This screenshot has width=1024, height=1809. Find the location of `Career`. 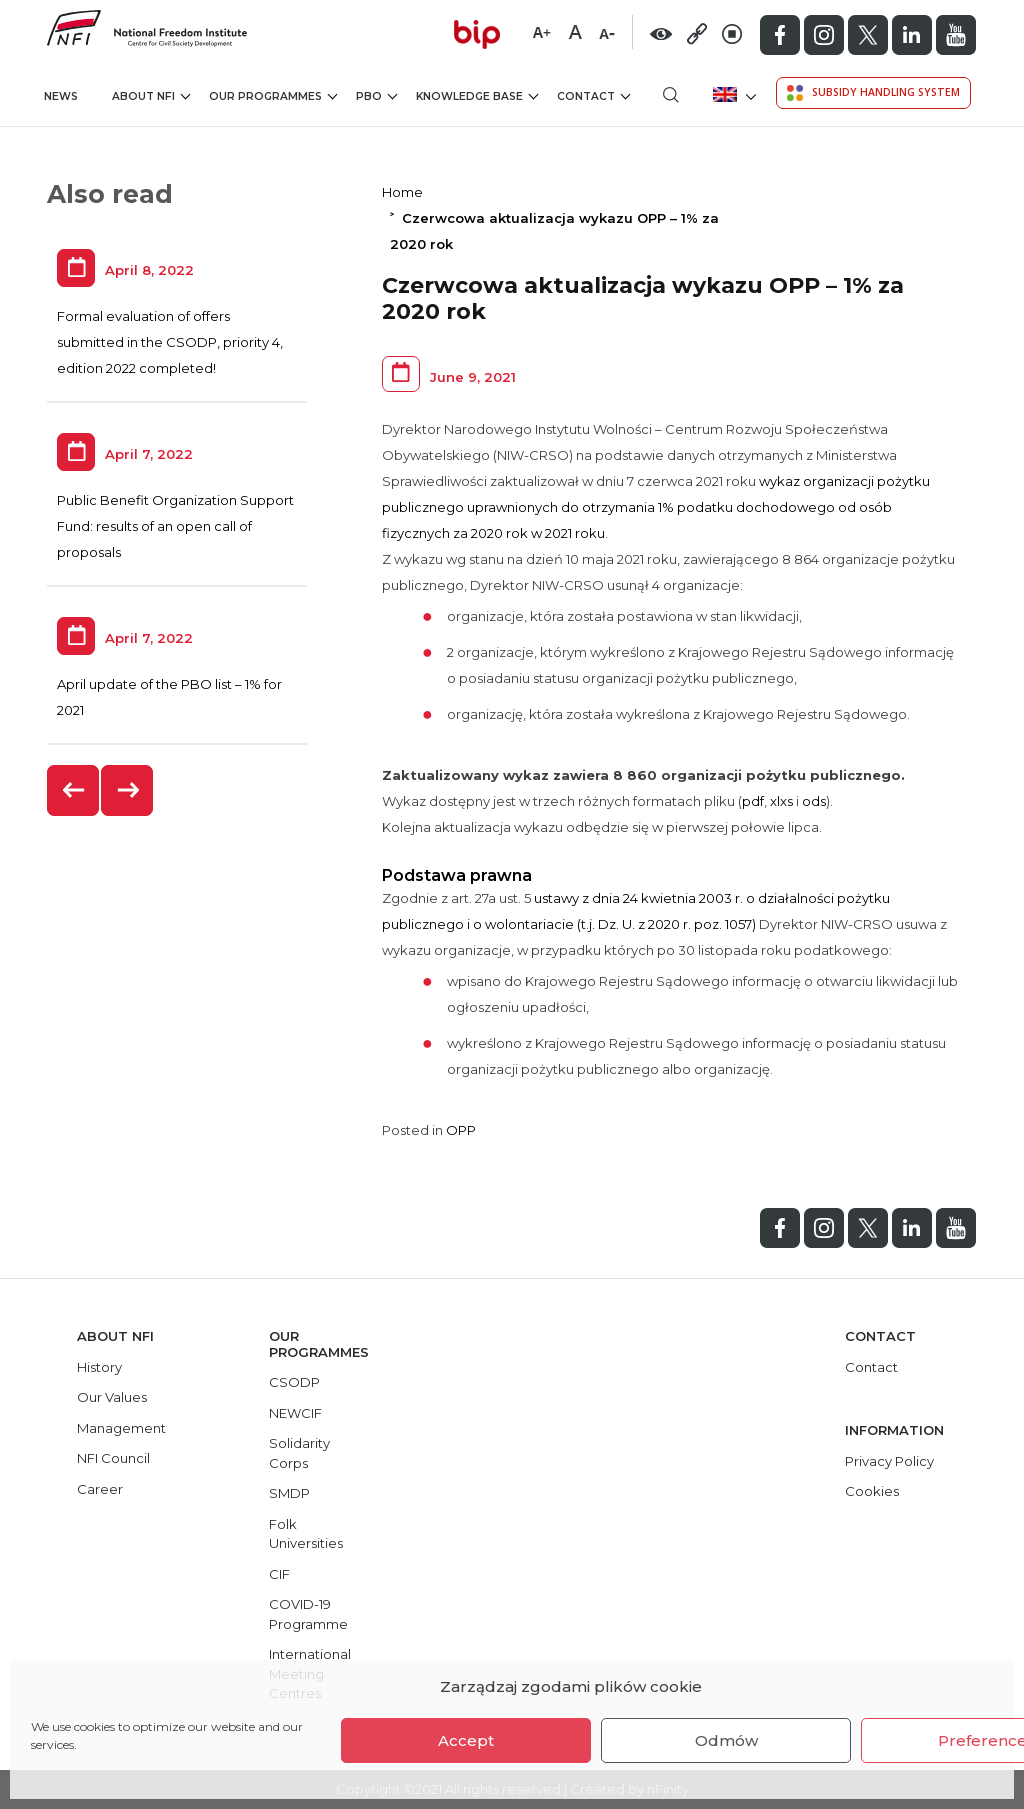

Career is located at coordinates (100, 1489).